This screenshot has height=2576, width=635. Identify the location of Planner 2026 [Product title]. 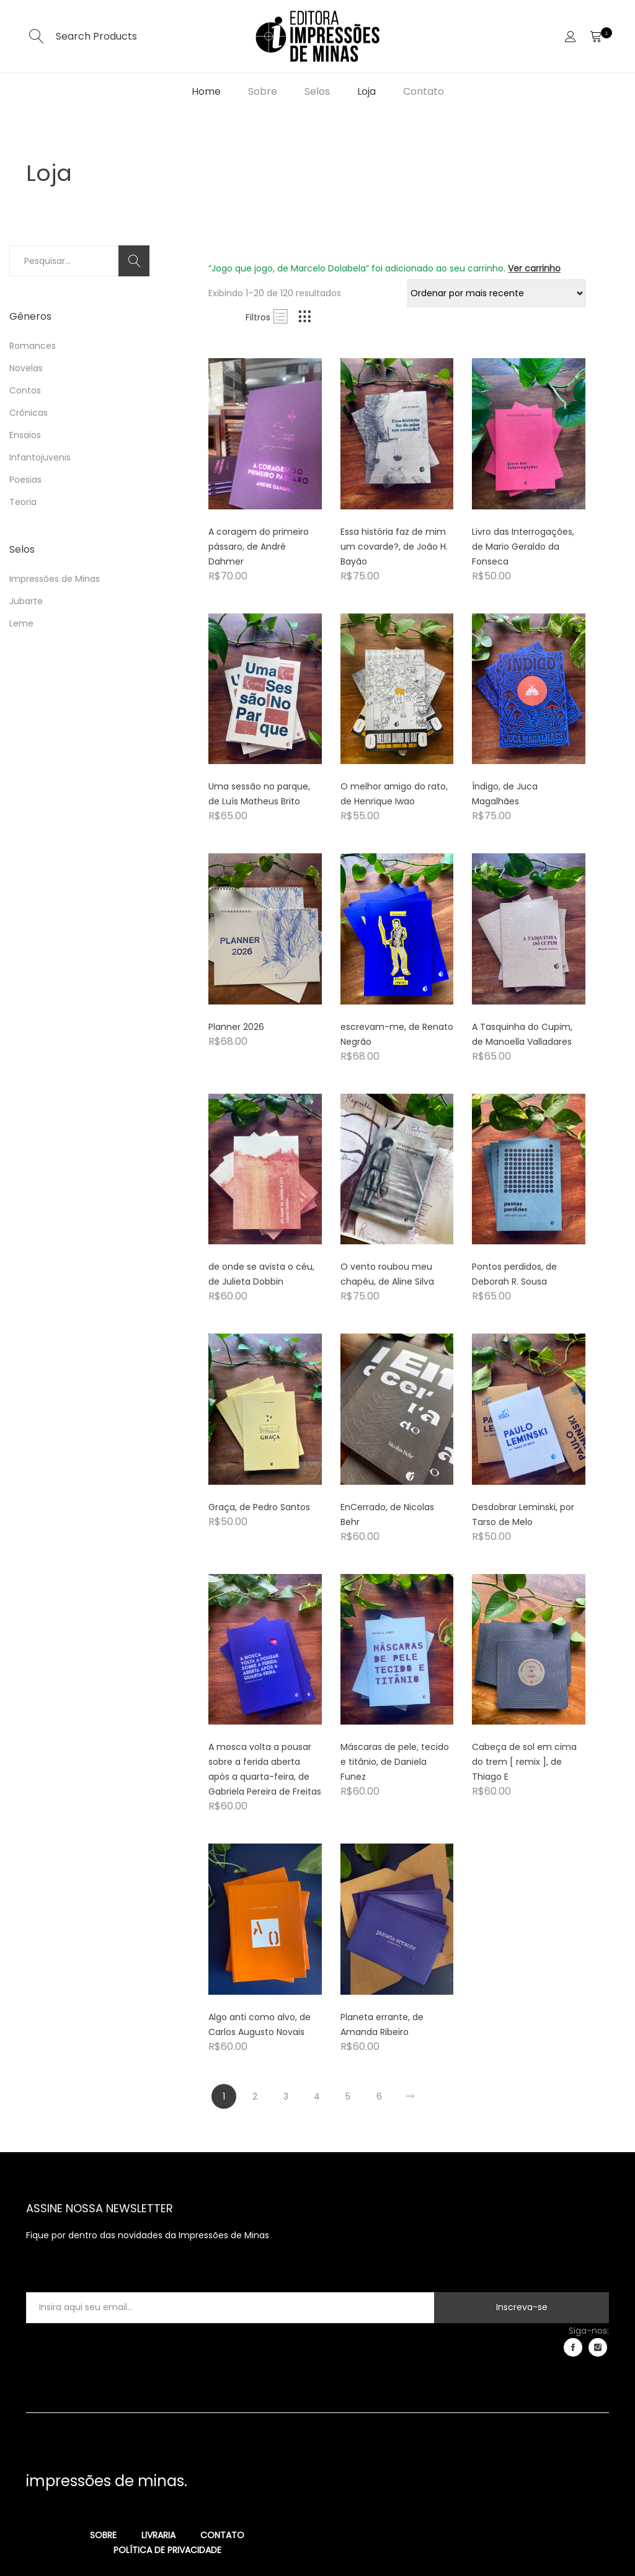
(236, 1027).